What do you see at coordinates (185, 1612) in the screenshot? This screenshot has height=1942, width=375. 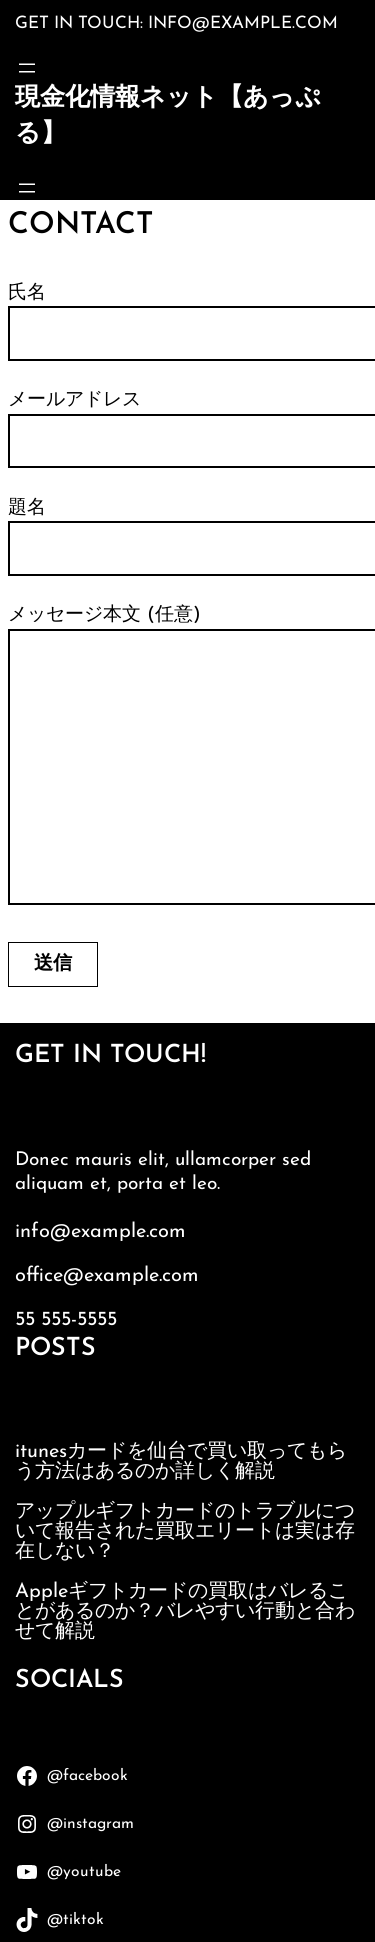 I see `Appleギフトカードの買取はバレることがあるのか？バレやすい行動と合わせて解説` at bounding box center [185, 1612].